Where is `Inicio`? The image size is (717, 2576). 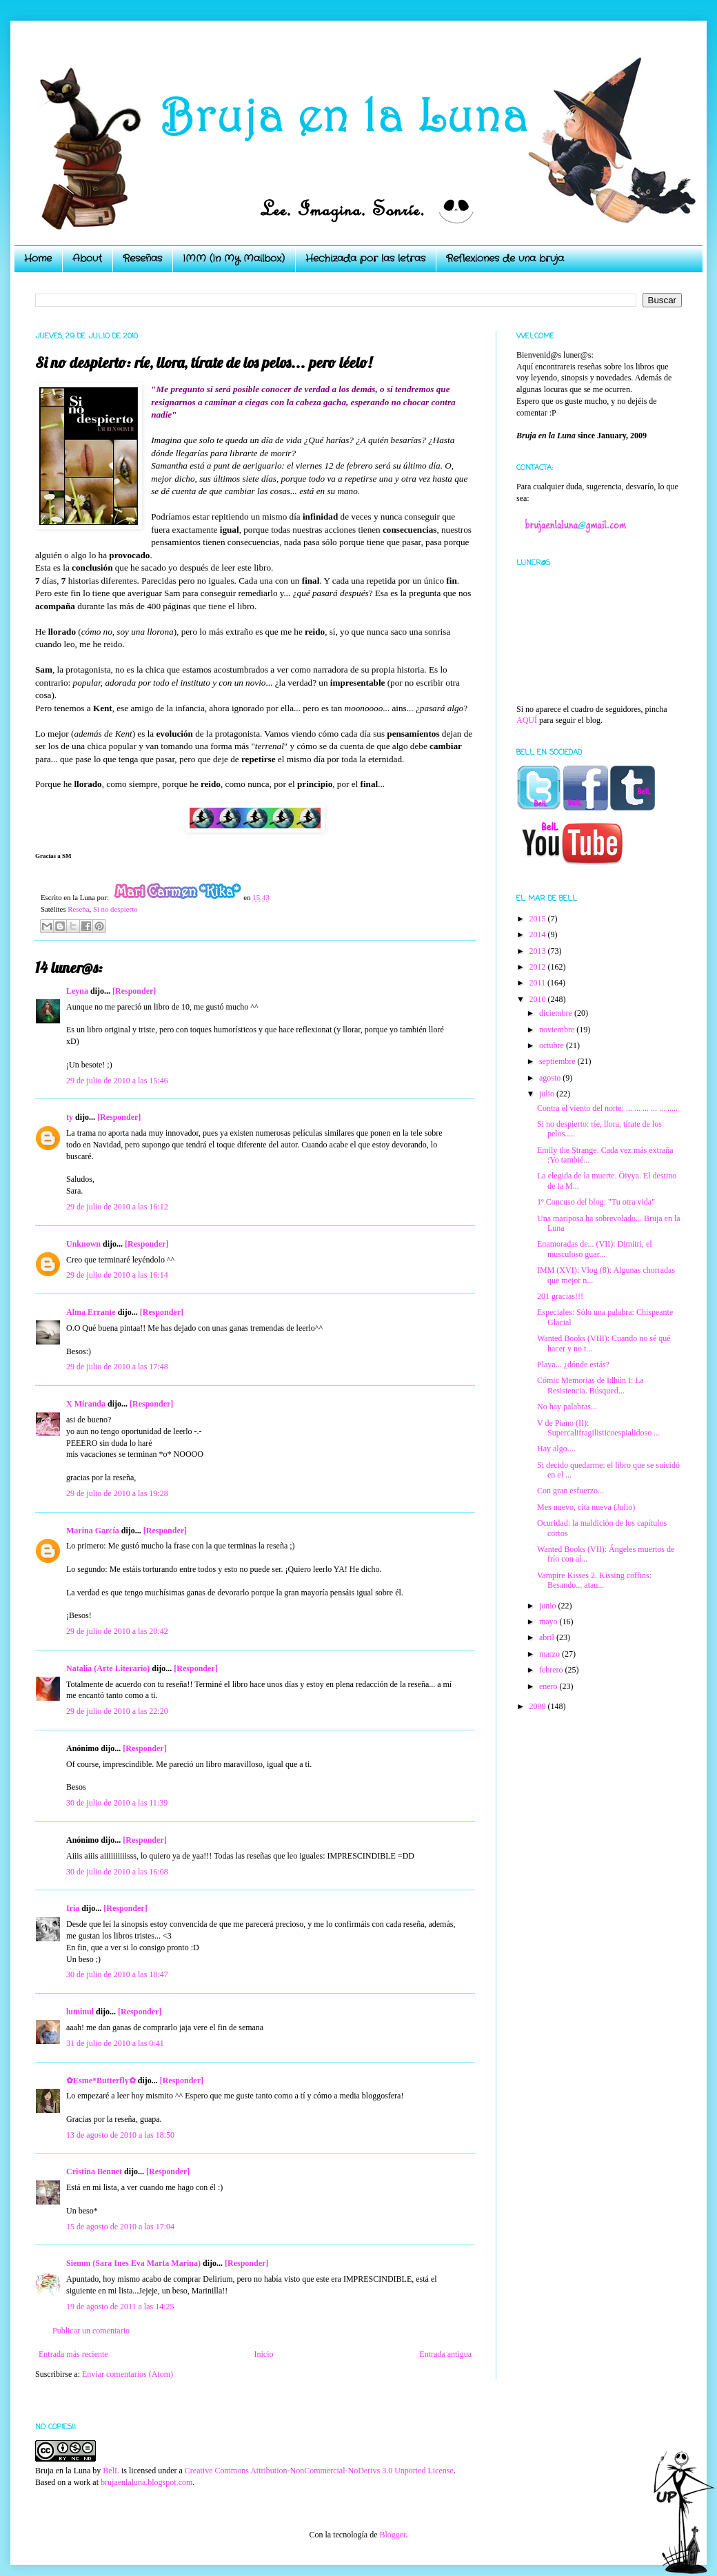 Inicio is located at coordinates (263, 2354).